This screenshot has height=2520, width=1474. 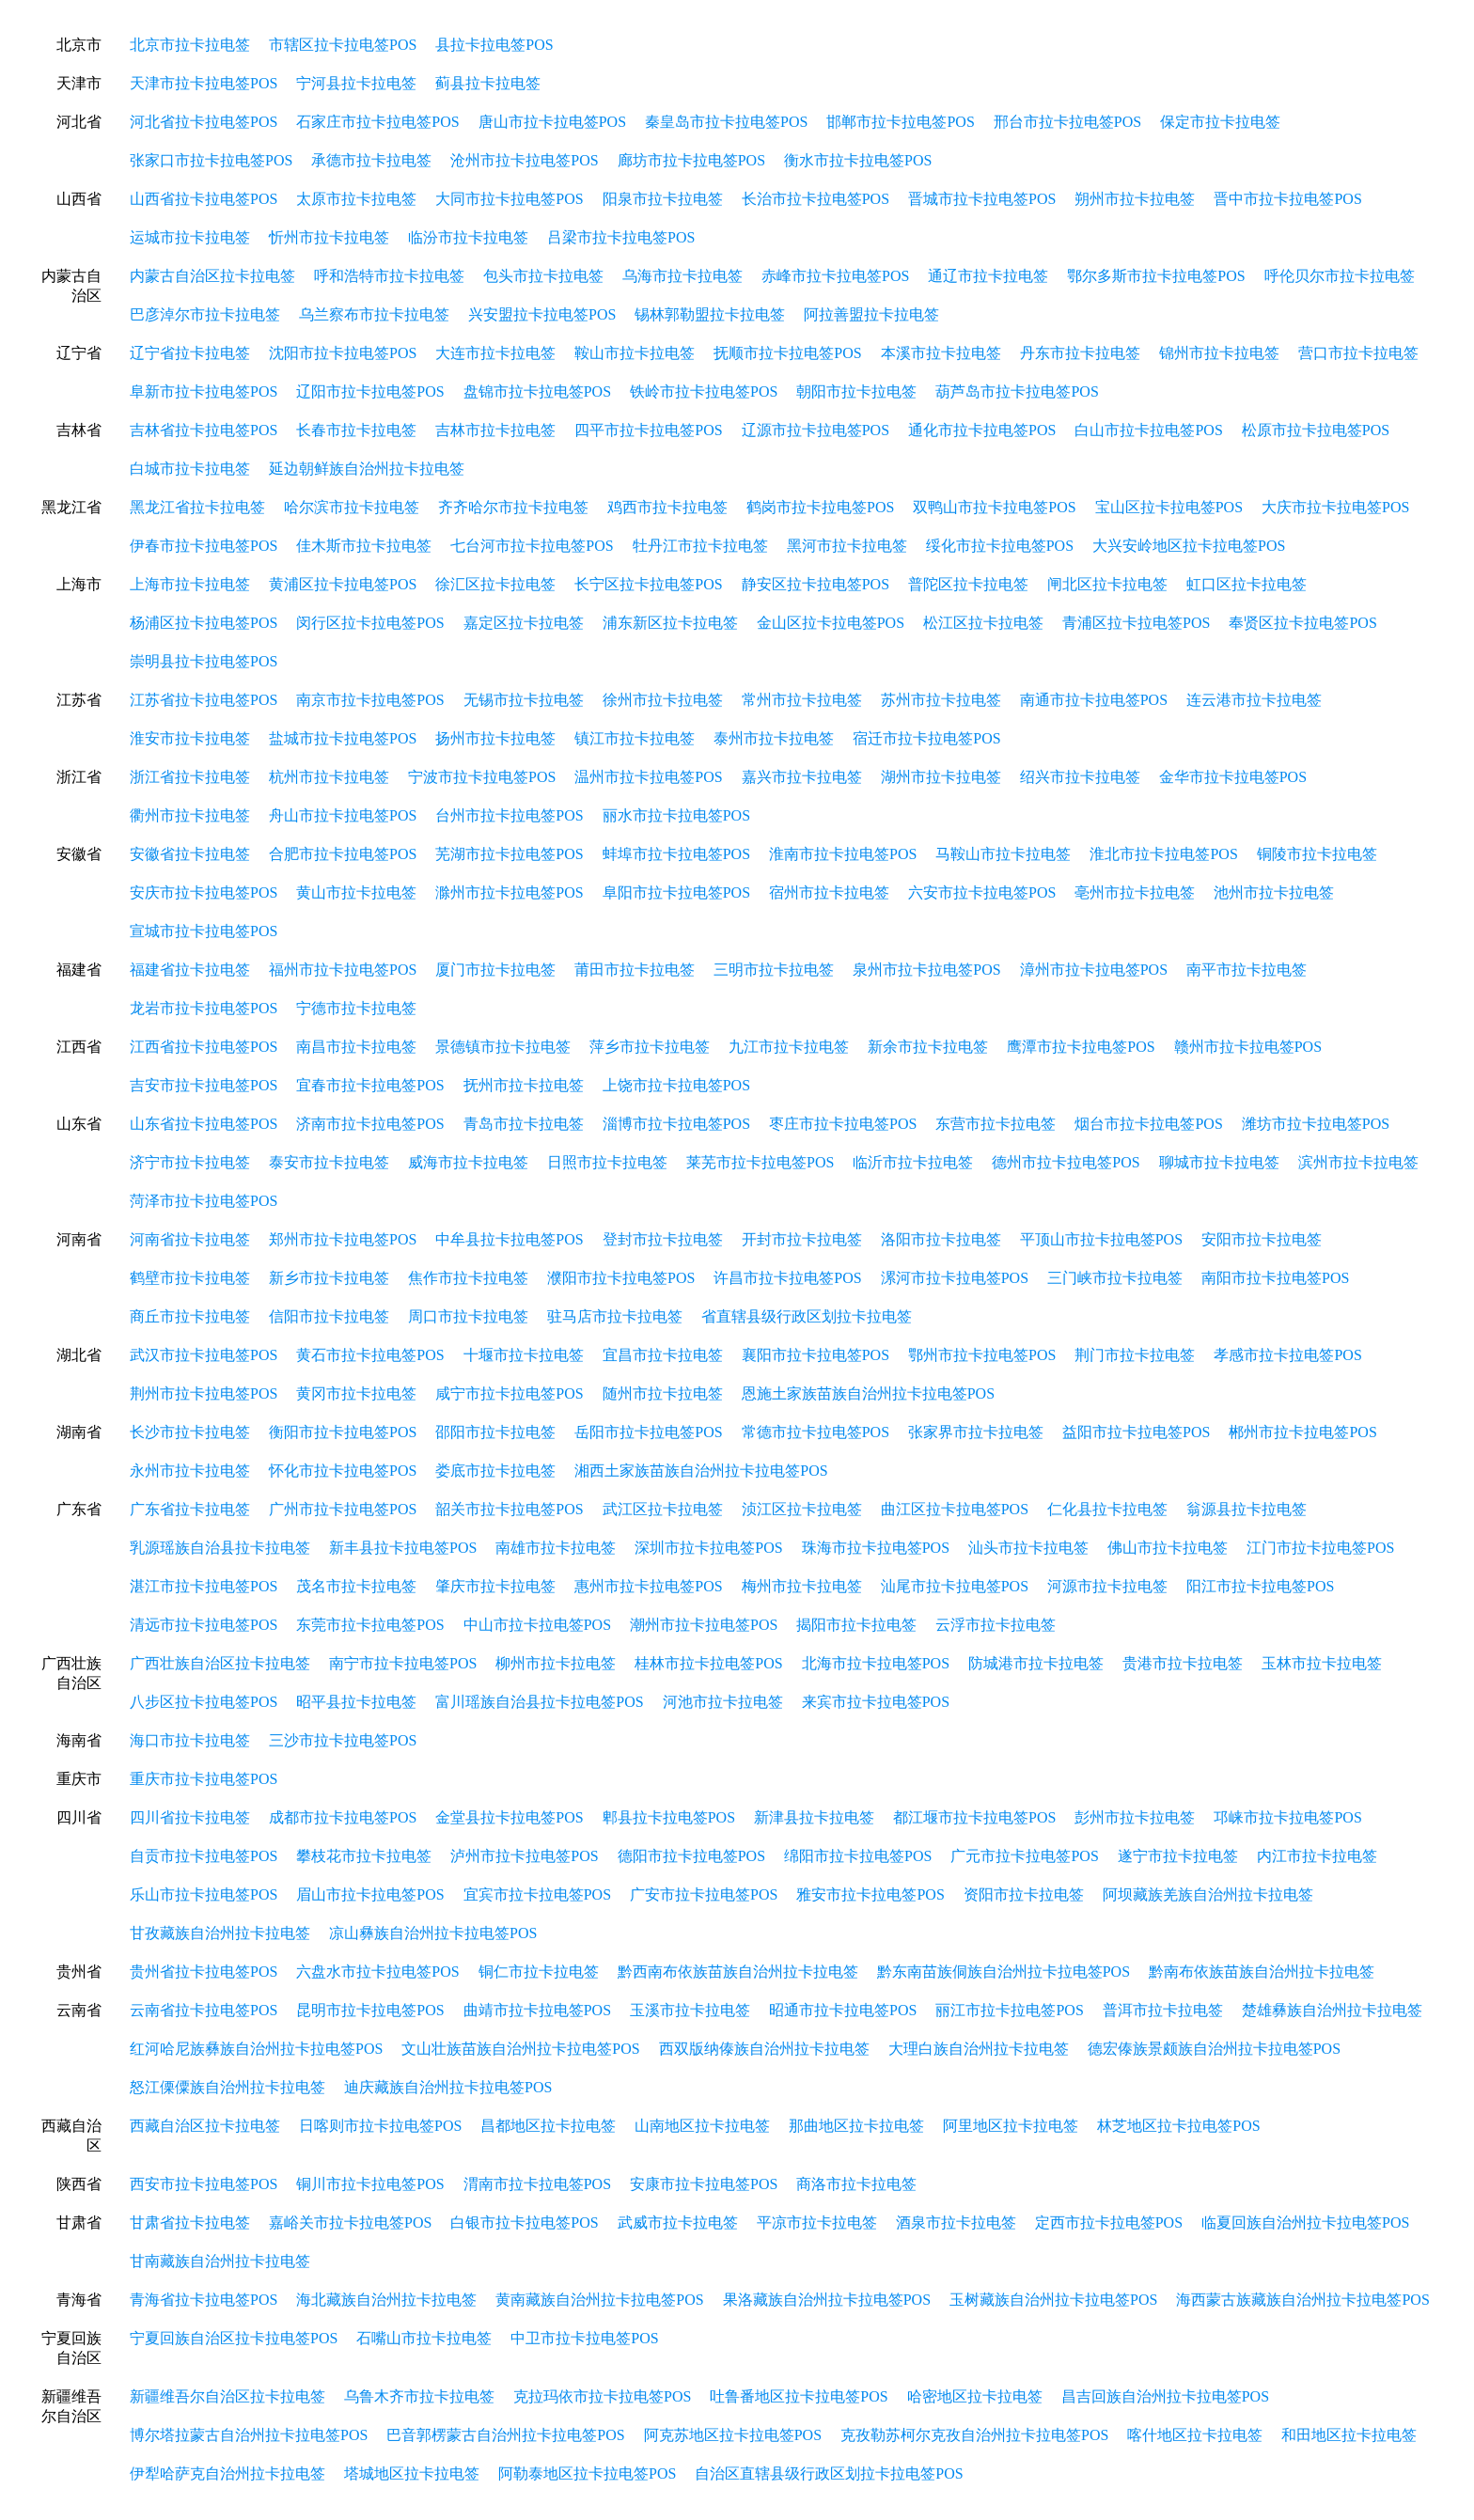 What do you see at coordinates (190, 1162) in the screenshot?
I see `济宁市拉卡拉电签` at bounding box center [190, 1162].